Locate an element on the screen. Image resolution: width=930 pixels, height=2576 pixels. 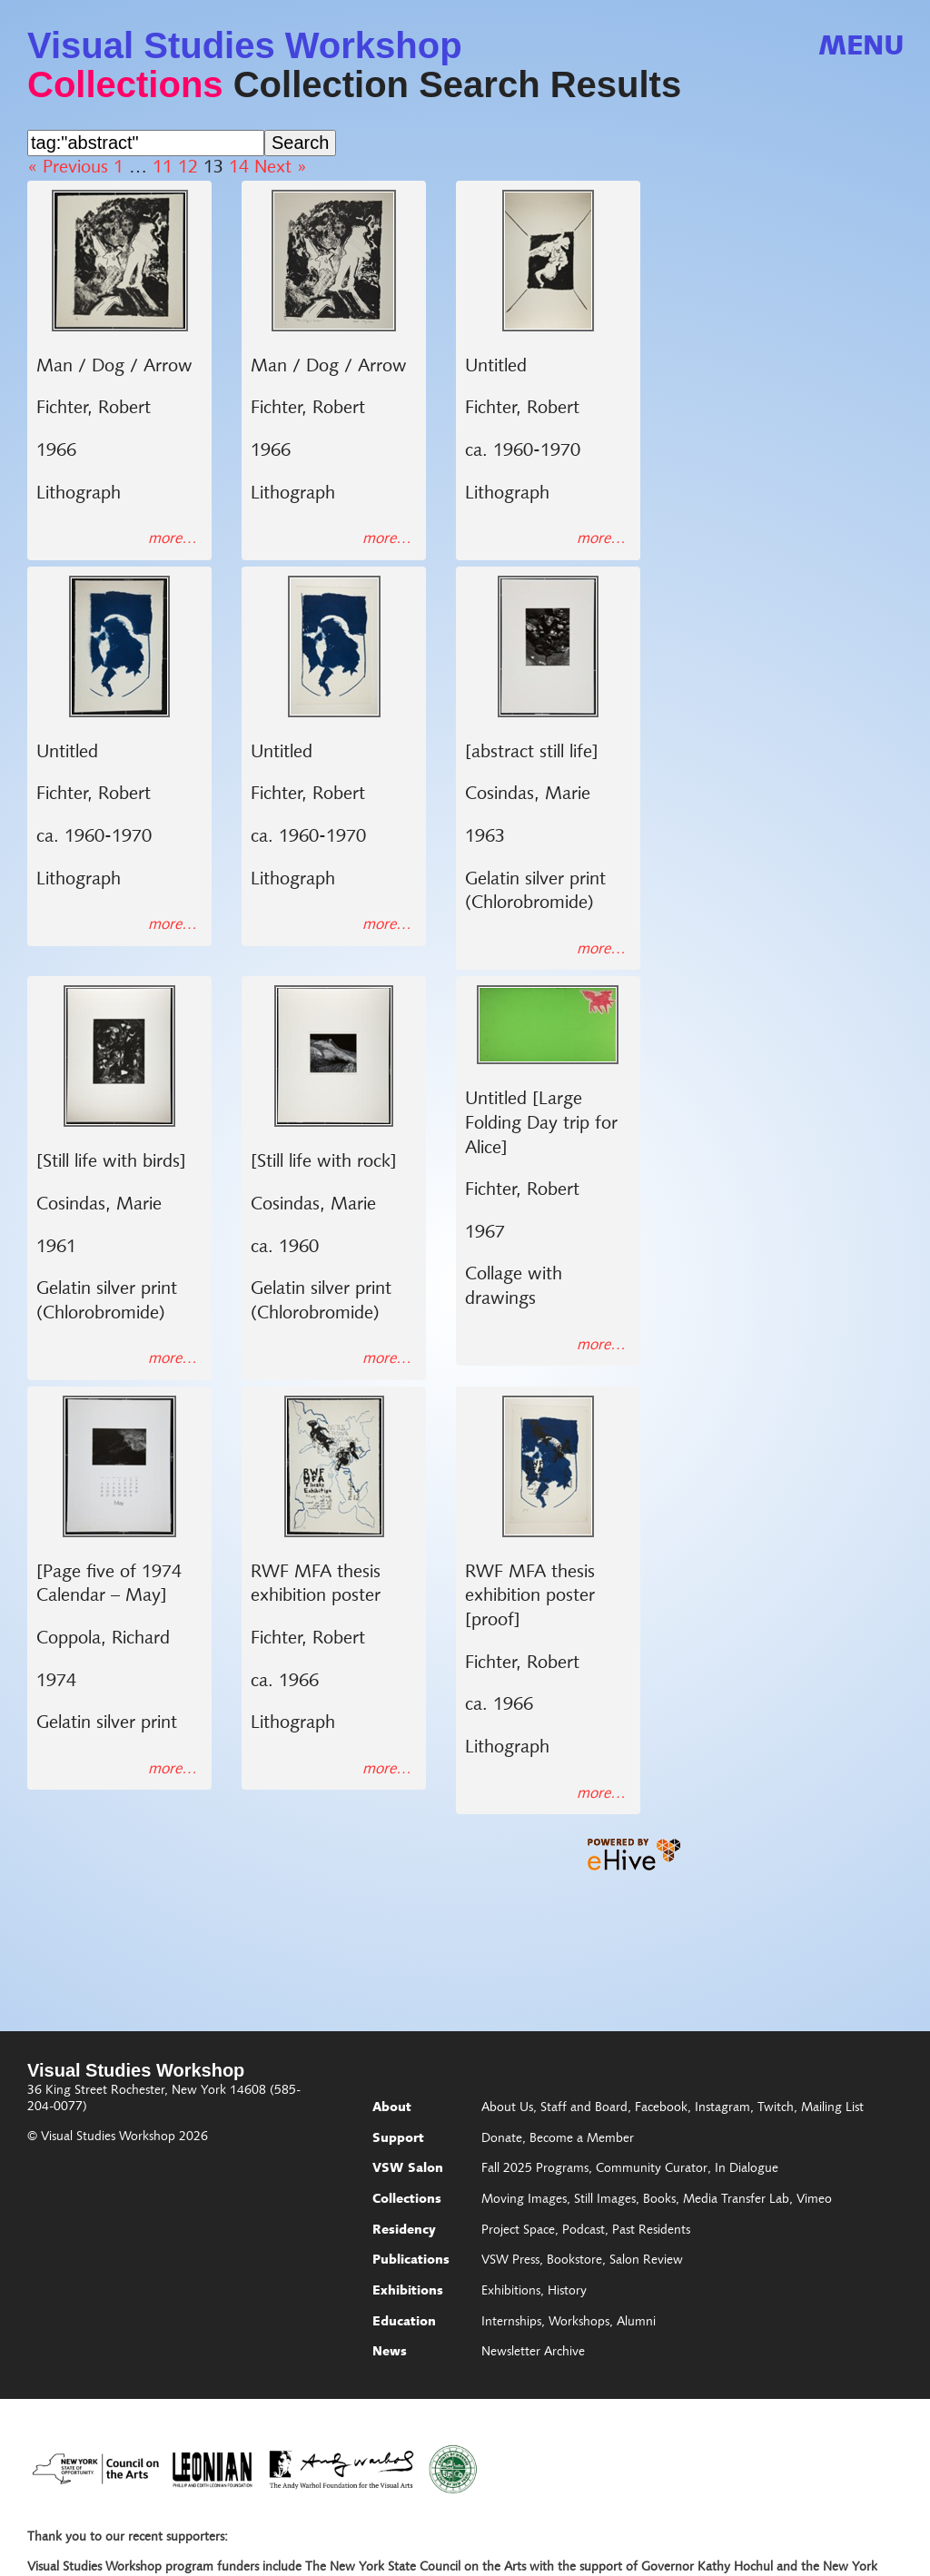
Next » is located at coordinates (280, 168).